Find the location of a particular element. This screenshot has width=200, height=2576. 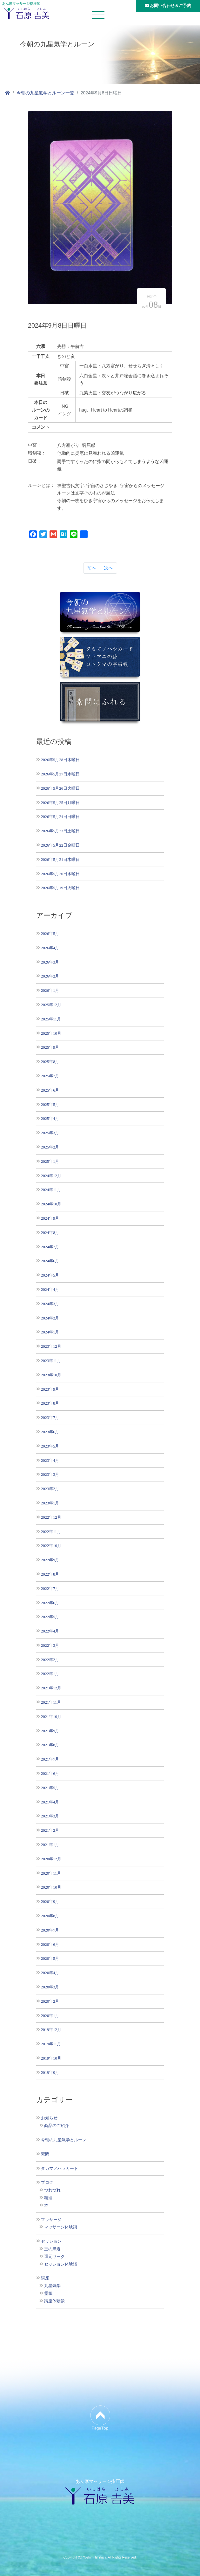

2025年2月 is located at coordinates (50, 1147).